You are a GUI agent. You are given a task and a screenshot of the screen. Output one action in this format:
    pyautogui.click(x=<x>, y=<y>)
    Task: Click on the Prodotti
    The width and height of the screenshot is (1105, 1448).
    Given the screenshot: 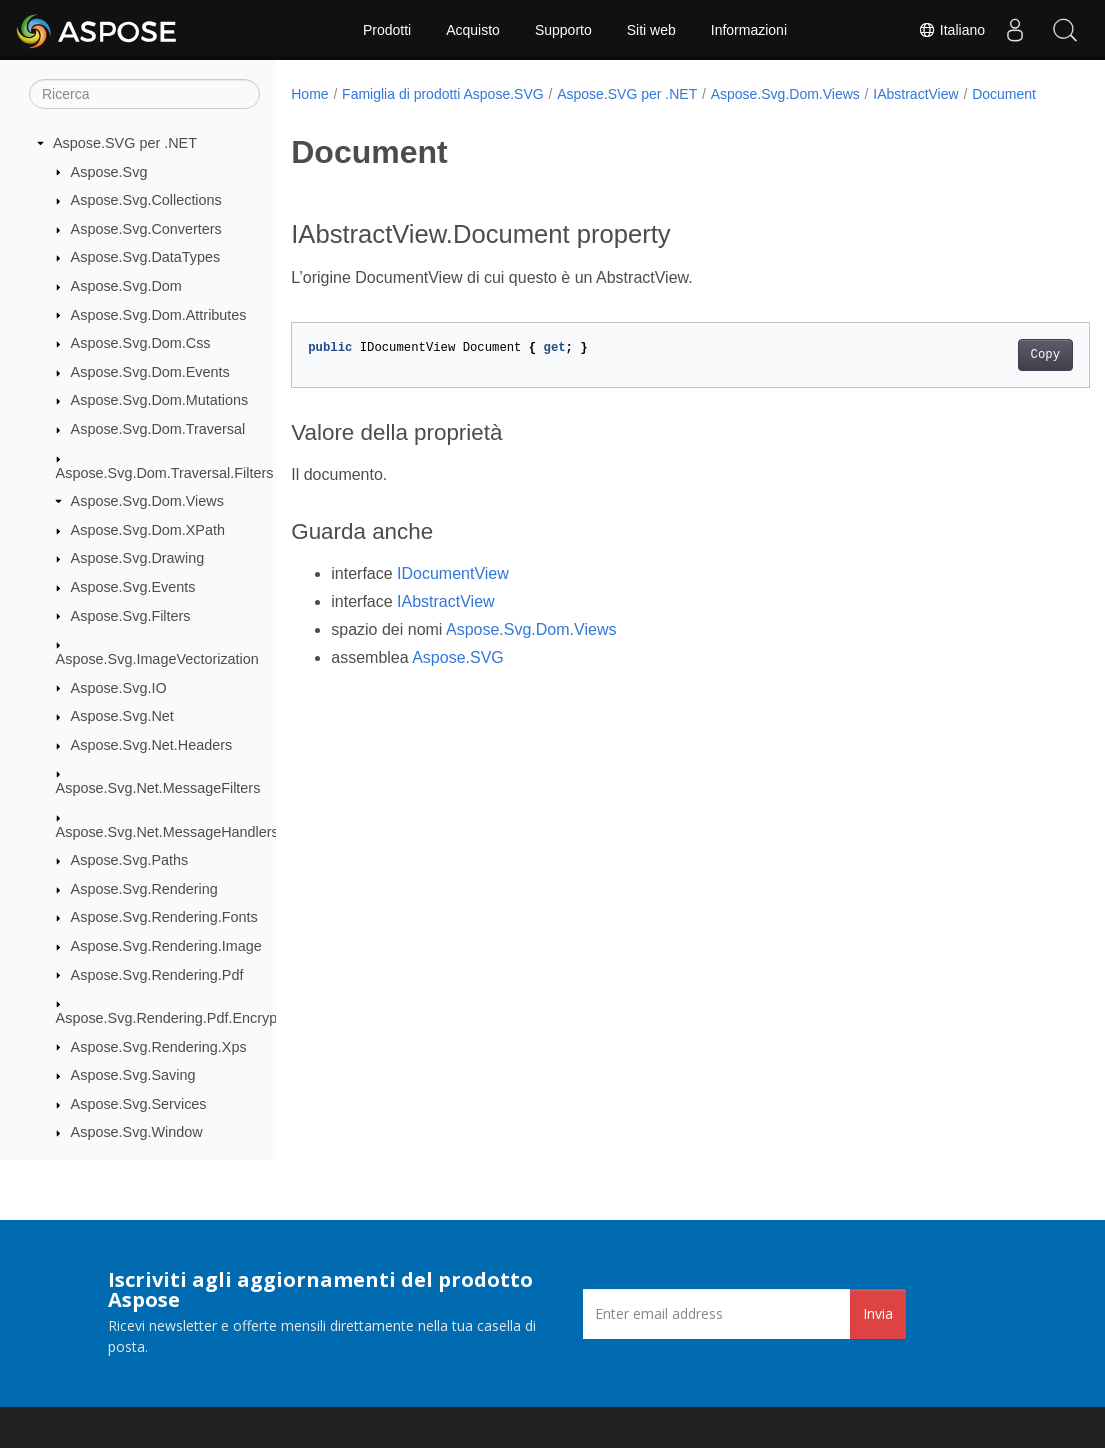 What is the action you would take?
    pyautogui.click(x=387, y=30)
    